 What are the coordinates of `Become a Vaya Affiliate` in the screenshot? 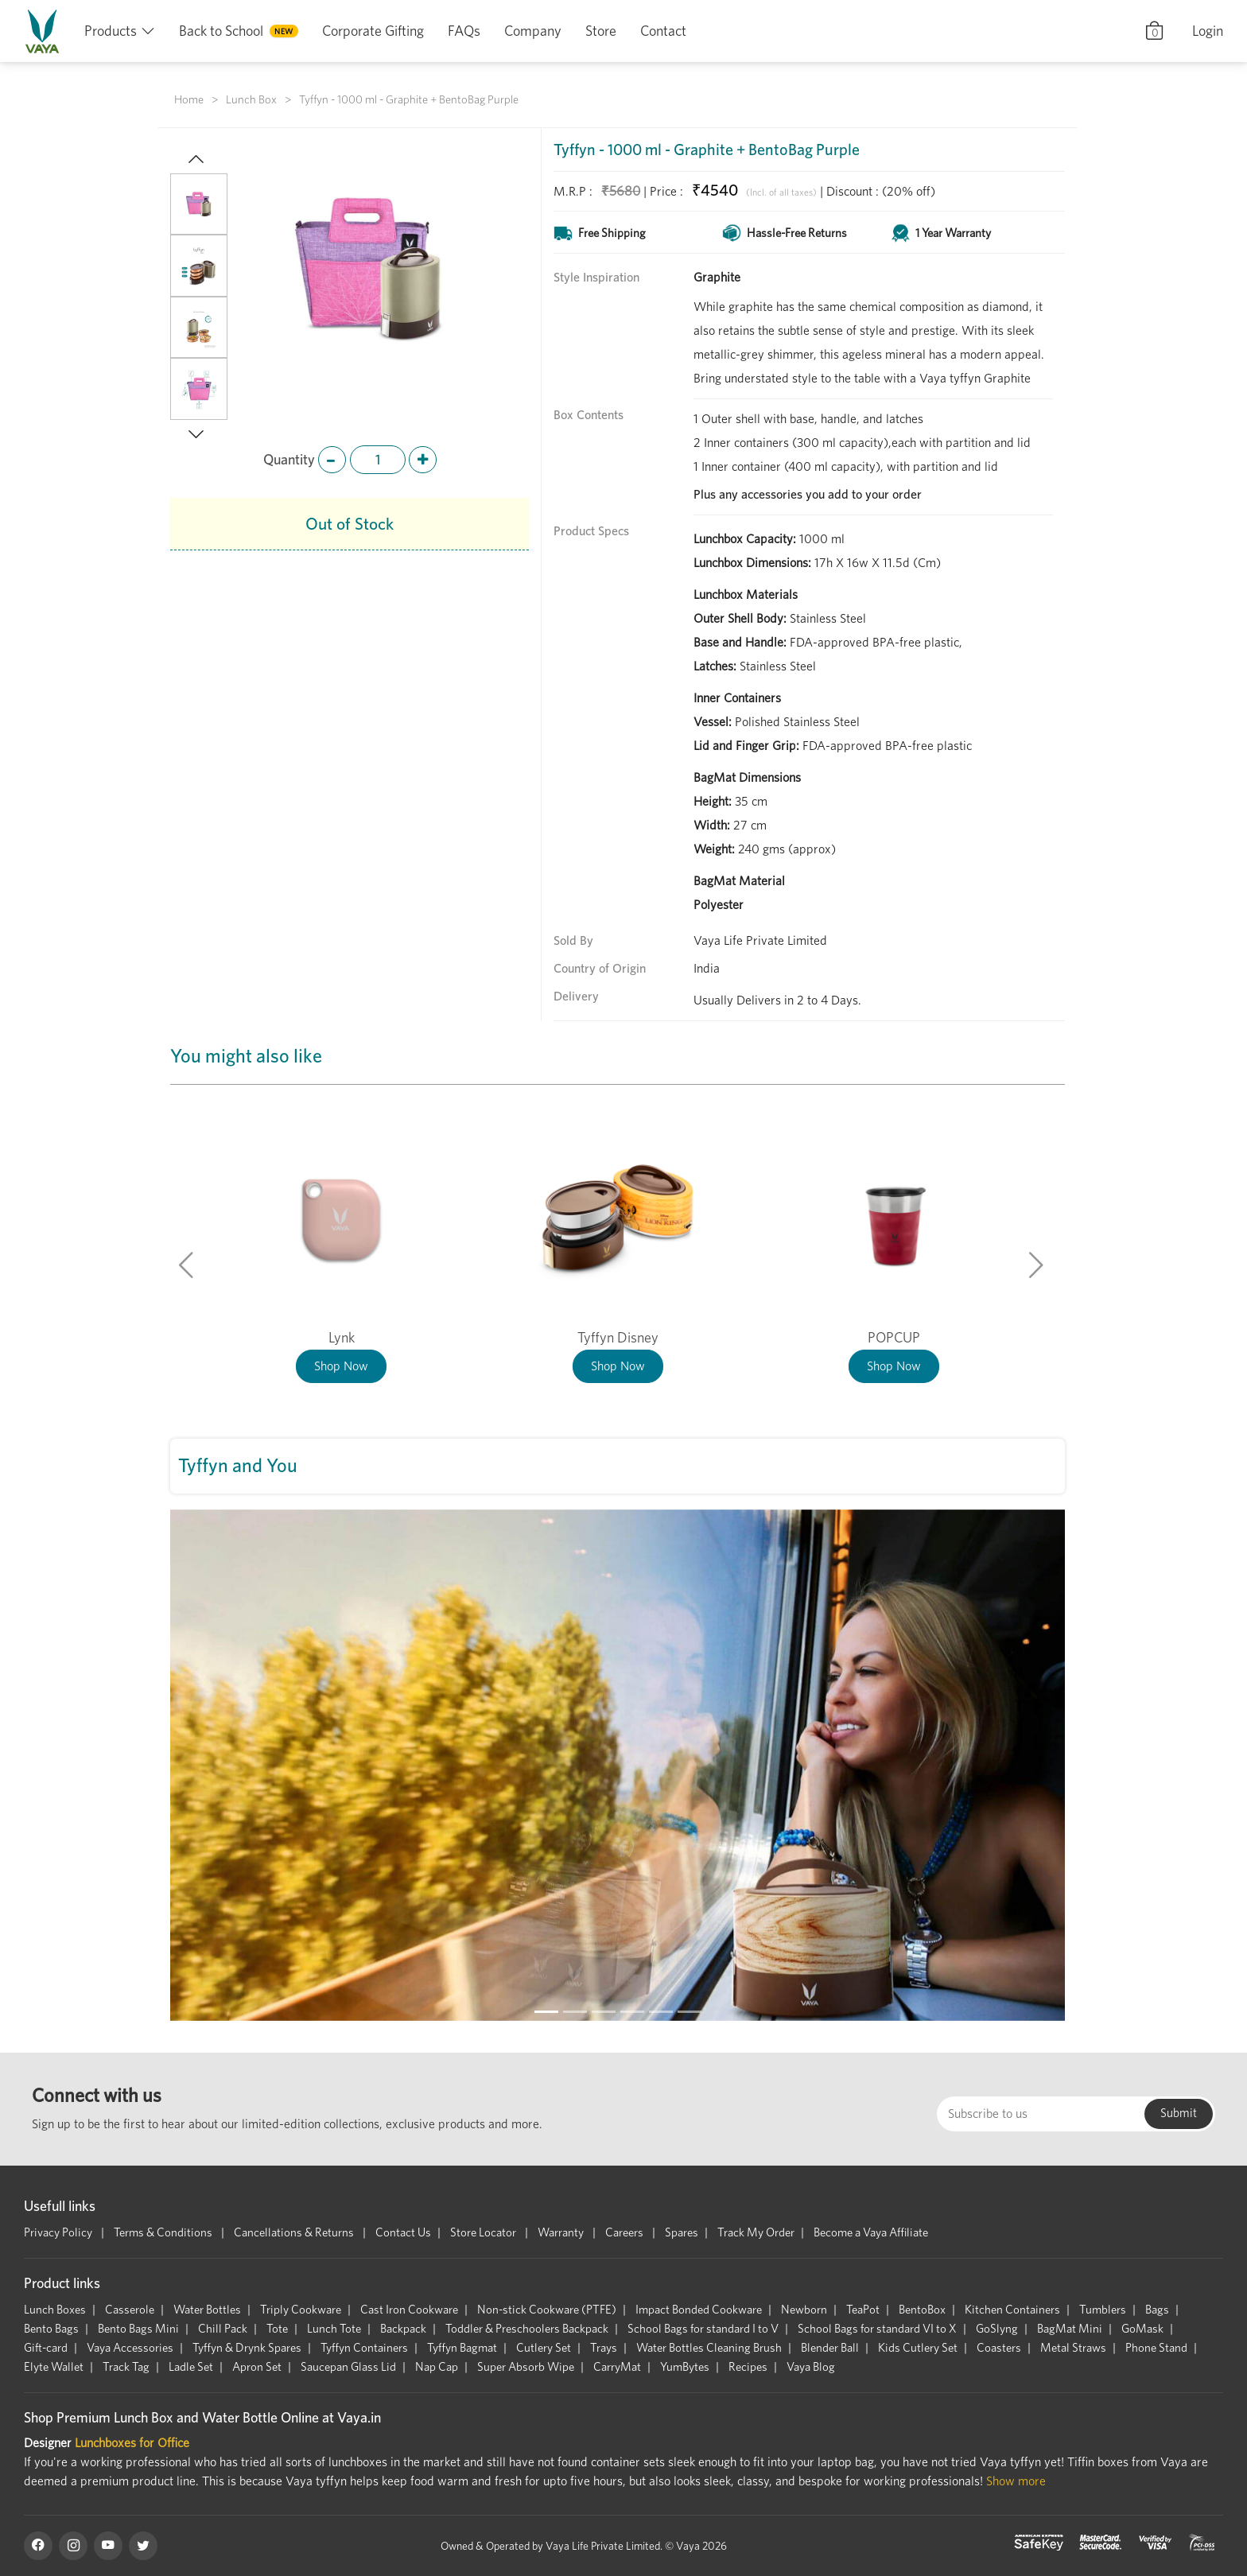 It's located at (871, 2232).